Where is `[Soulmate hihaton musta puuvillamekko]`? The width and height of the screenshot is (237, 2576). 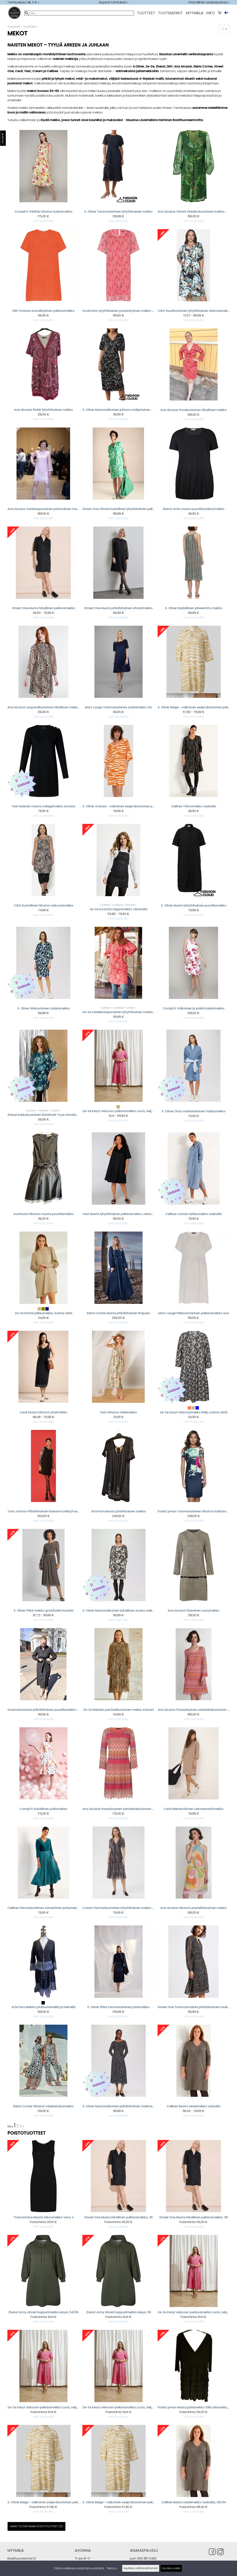 [Soulmate hihaton musta puuvillamekko] is located at coordinates (43, 1180).